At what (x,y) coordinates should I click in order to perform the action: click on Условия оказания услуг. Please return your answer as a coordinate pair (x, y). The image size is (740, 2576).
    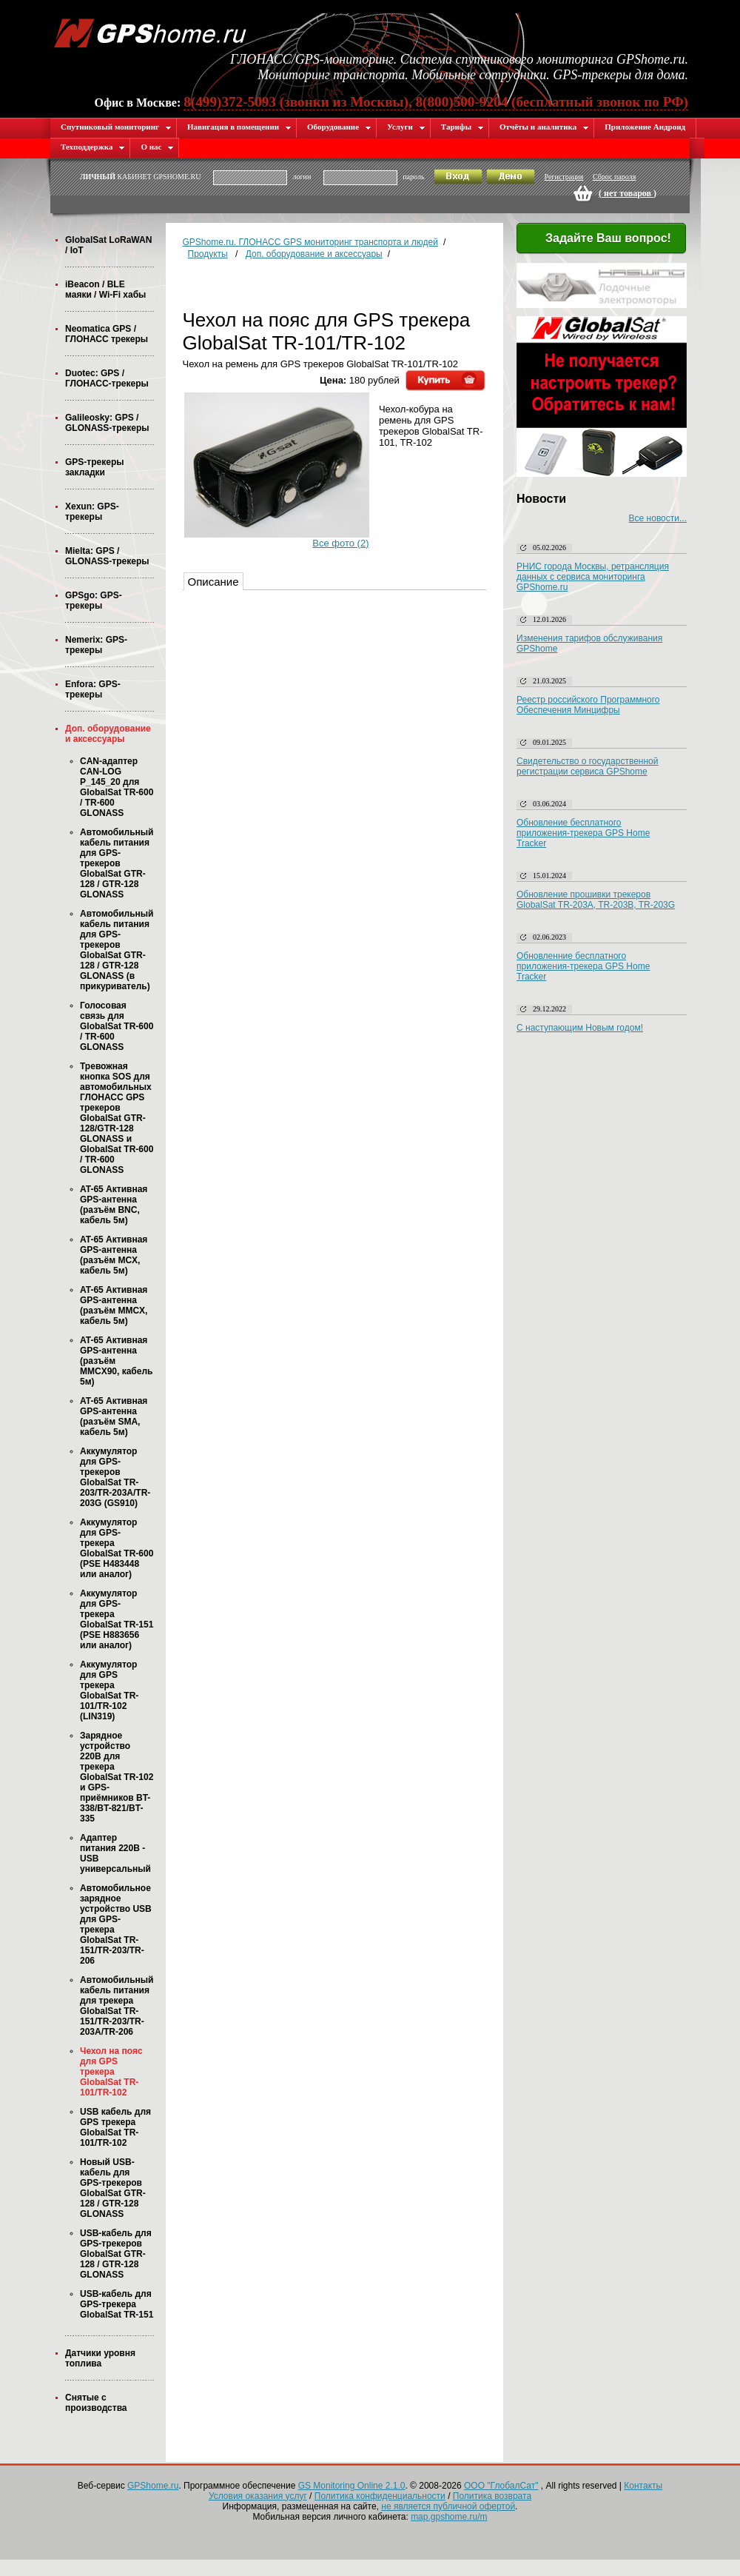
    Looking at the image, I should click on (258, 2496).